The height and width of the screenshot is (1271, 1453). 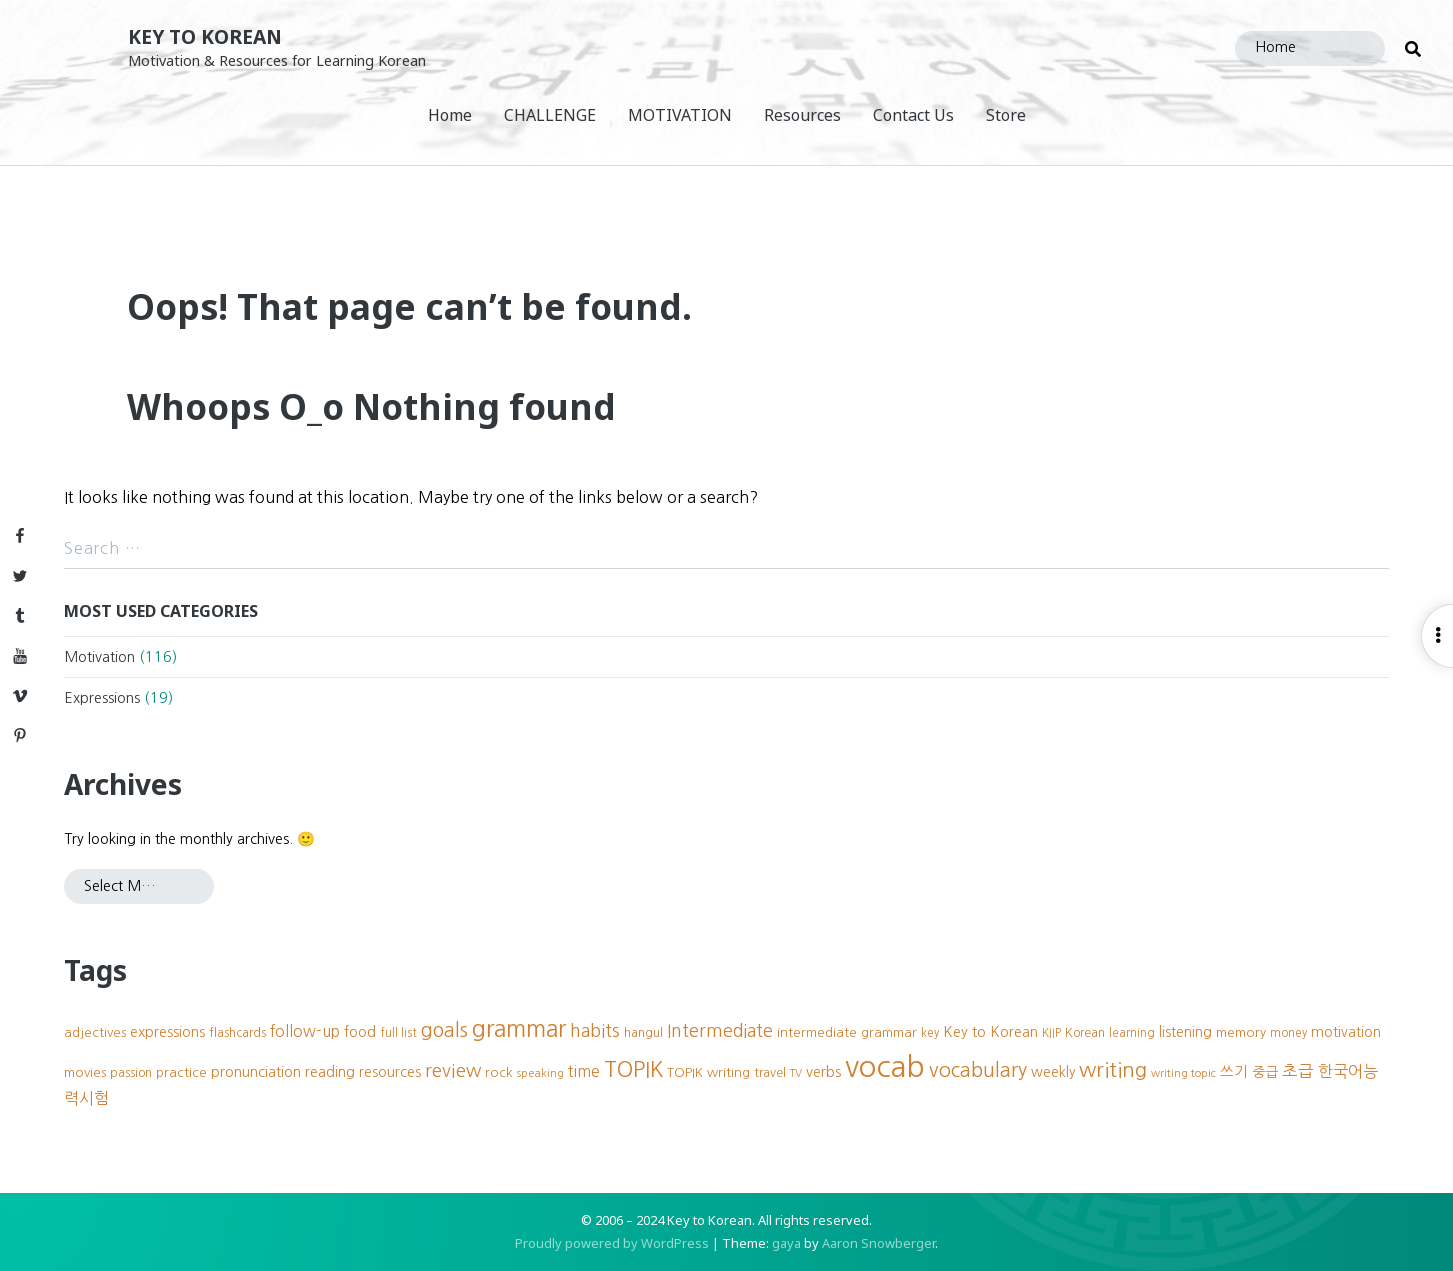 What do you see at coordinates (1185, 1032) in the screenshot?
I see `listening [listening (11 items)]` at bounding box center [1185, 1032].